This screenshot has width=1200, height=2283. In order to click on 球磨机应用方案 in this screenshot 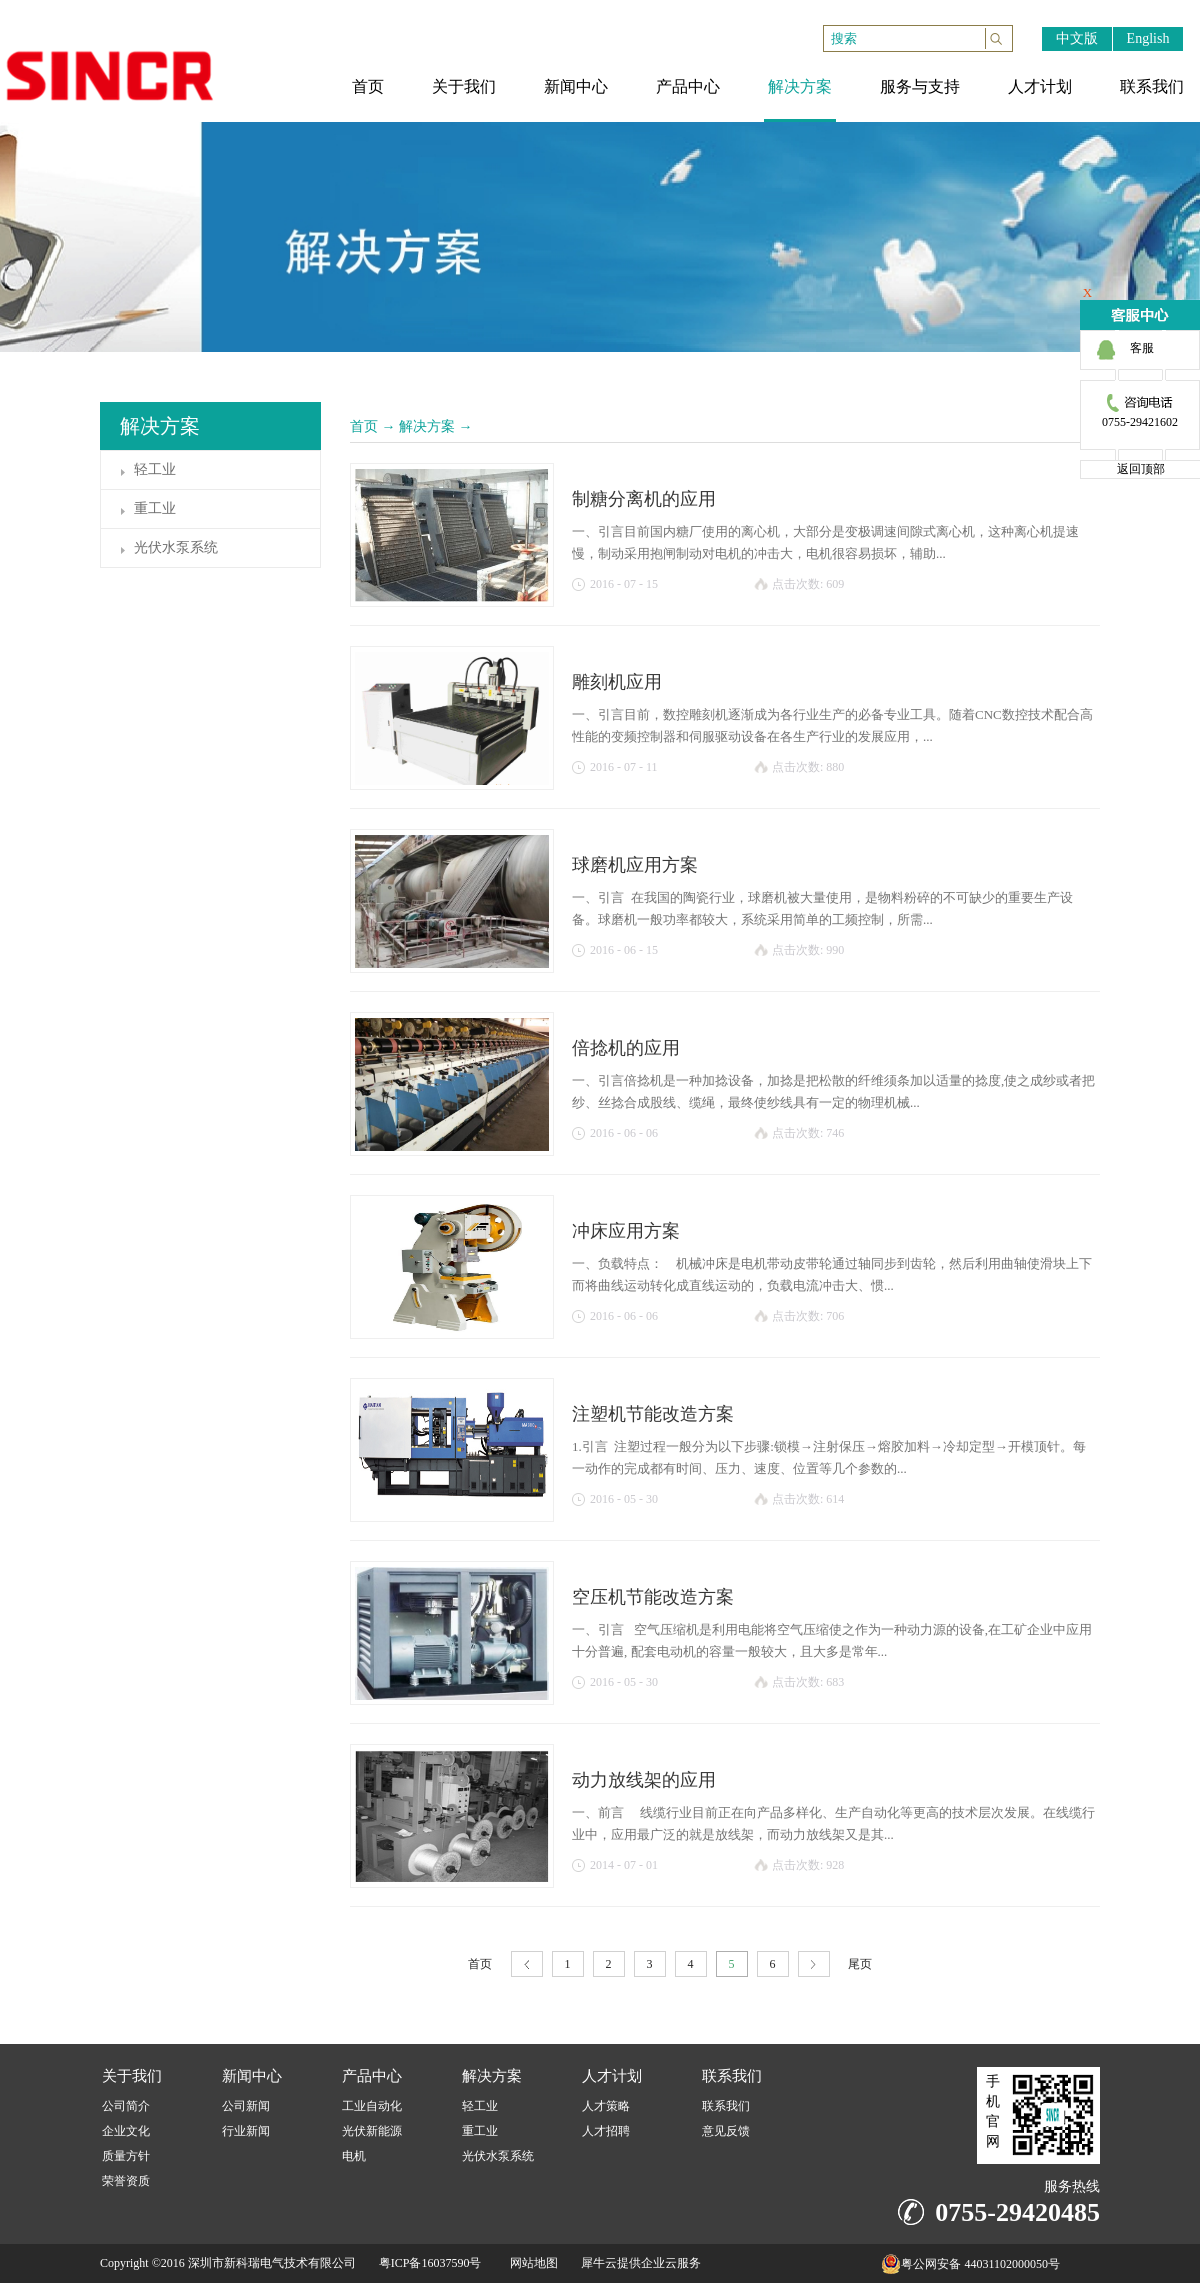, I will do `click(635, 865)`.